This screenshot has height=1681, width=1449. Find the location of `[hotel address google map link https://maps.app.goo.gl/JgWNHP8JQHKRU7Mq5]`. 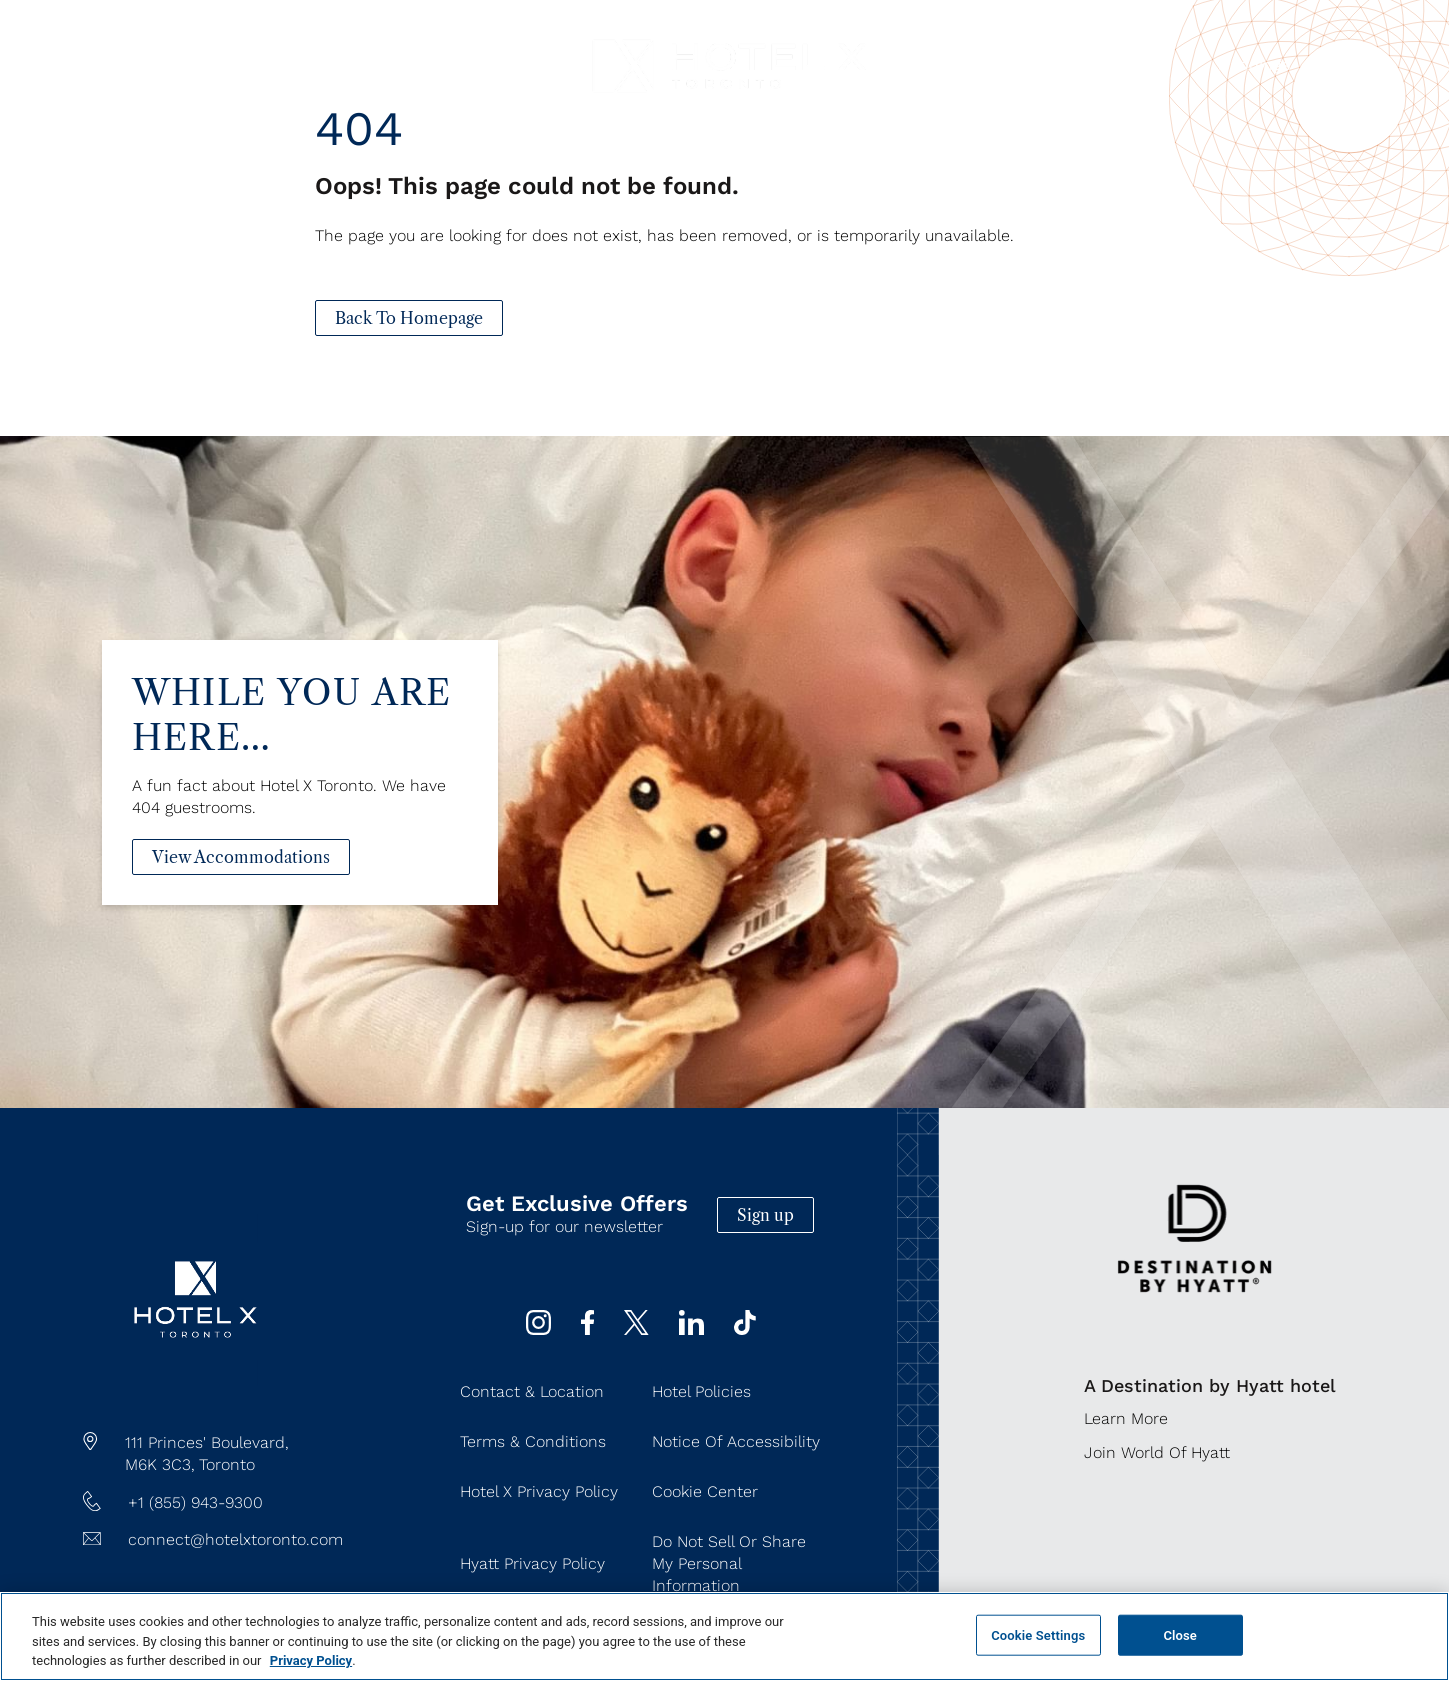

[hotel address google map link https://maps.app.goo.gl/JgWNHP8JQHKRU7Mq5] is located at coordinates (213, 1454).